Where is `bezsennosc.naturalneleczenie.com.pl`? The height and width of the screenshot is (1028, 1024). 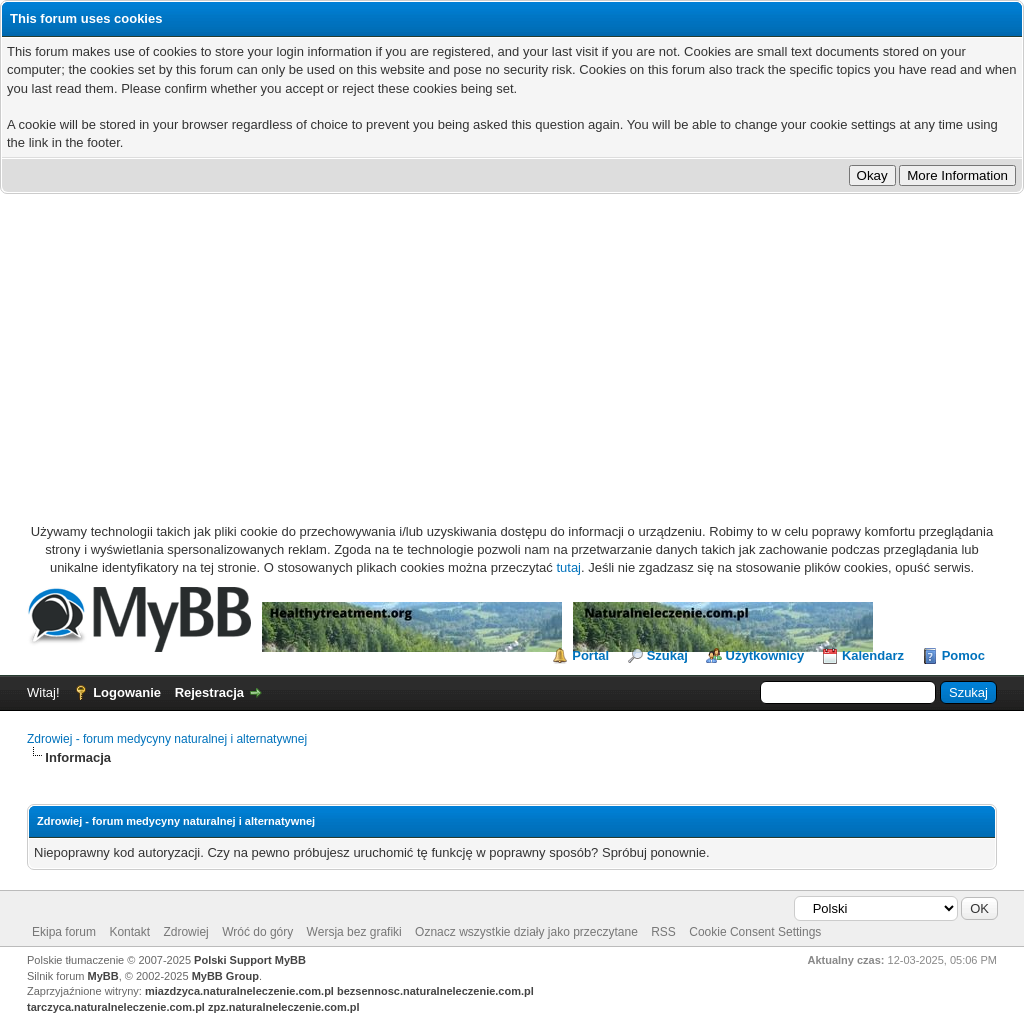
bezsennosc.naturalneleczenie.com.pl is located at coordinates (435, 991).